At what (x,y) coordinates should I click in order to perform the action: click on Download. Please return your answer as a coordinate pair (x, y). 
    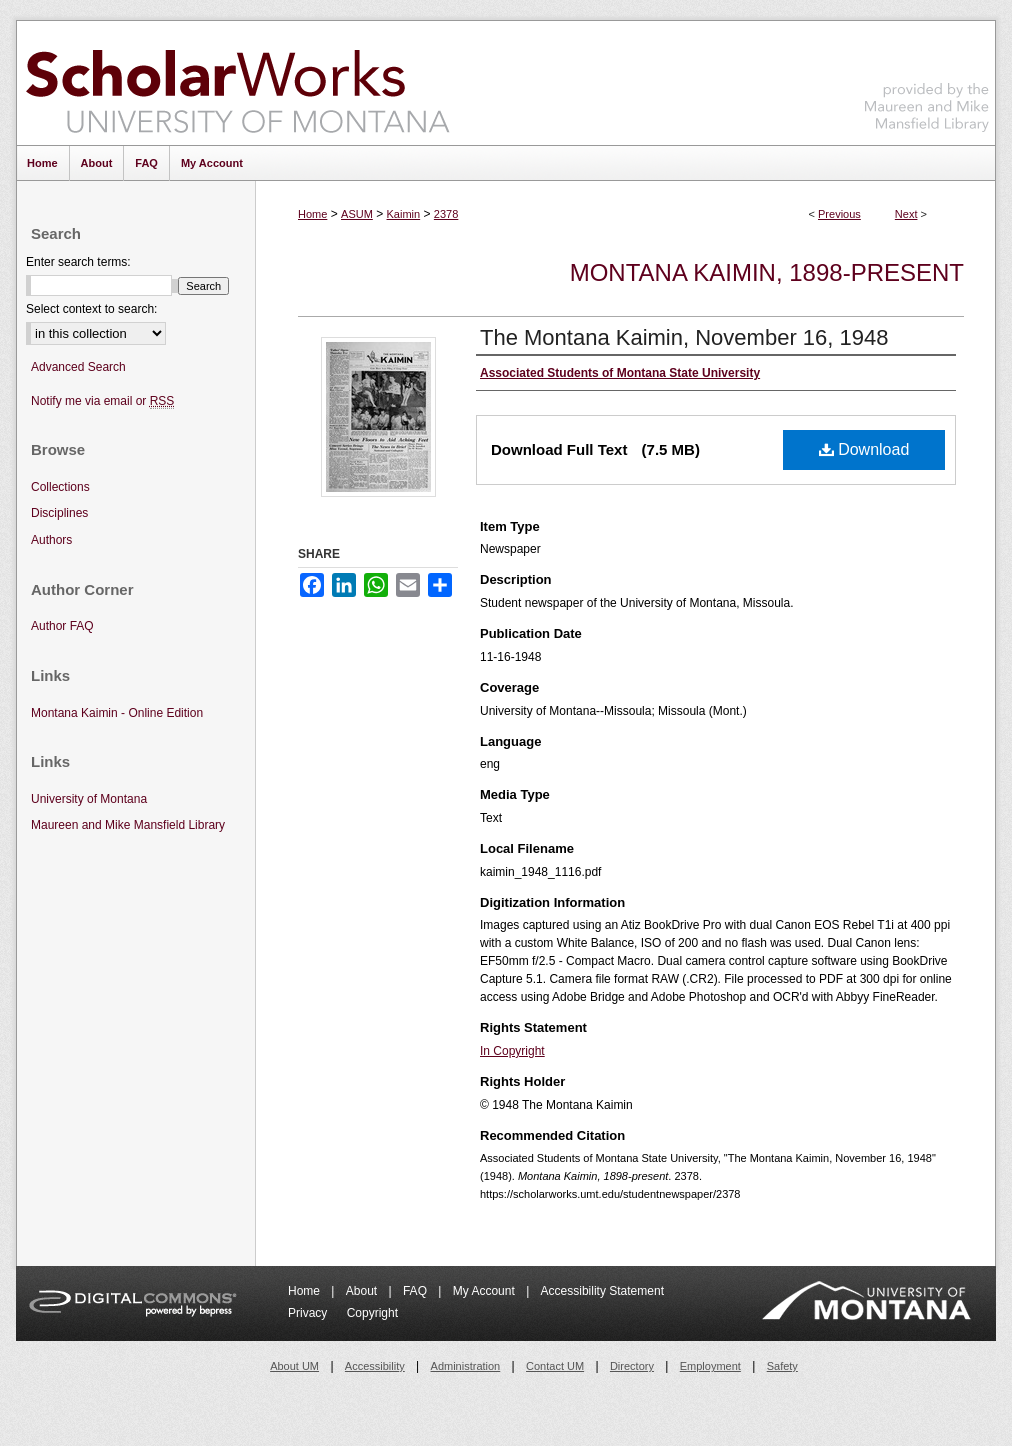
    Looking at the image, I should click on (864, 449).